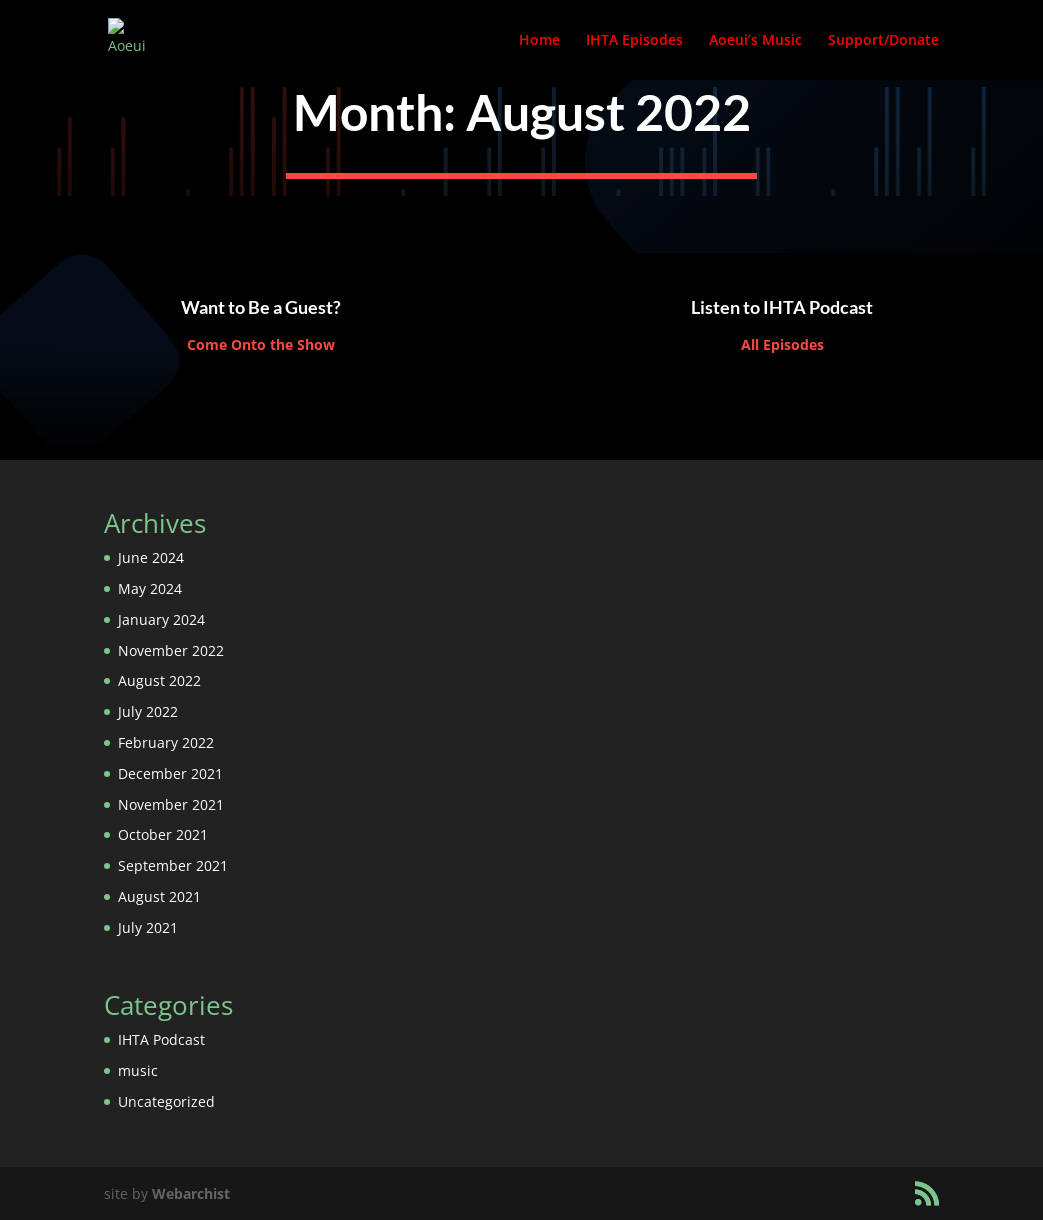 This screenshot has height=1220, width=1043. I want to click on Come Onto the Show, so click(261, 344).